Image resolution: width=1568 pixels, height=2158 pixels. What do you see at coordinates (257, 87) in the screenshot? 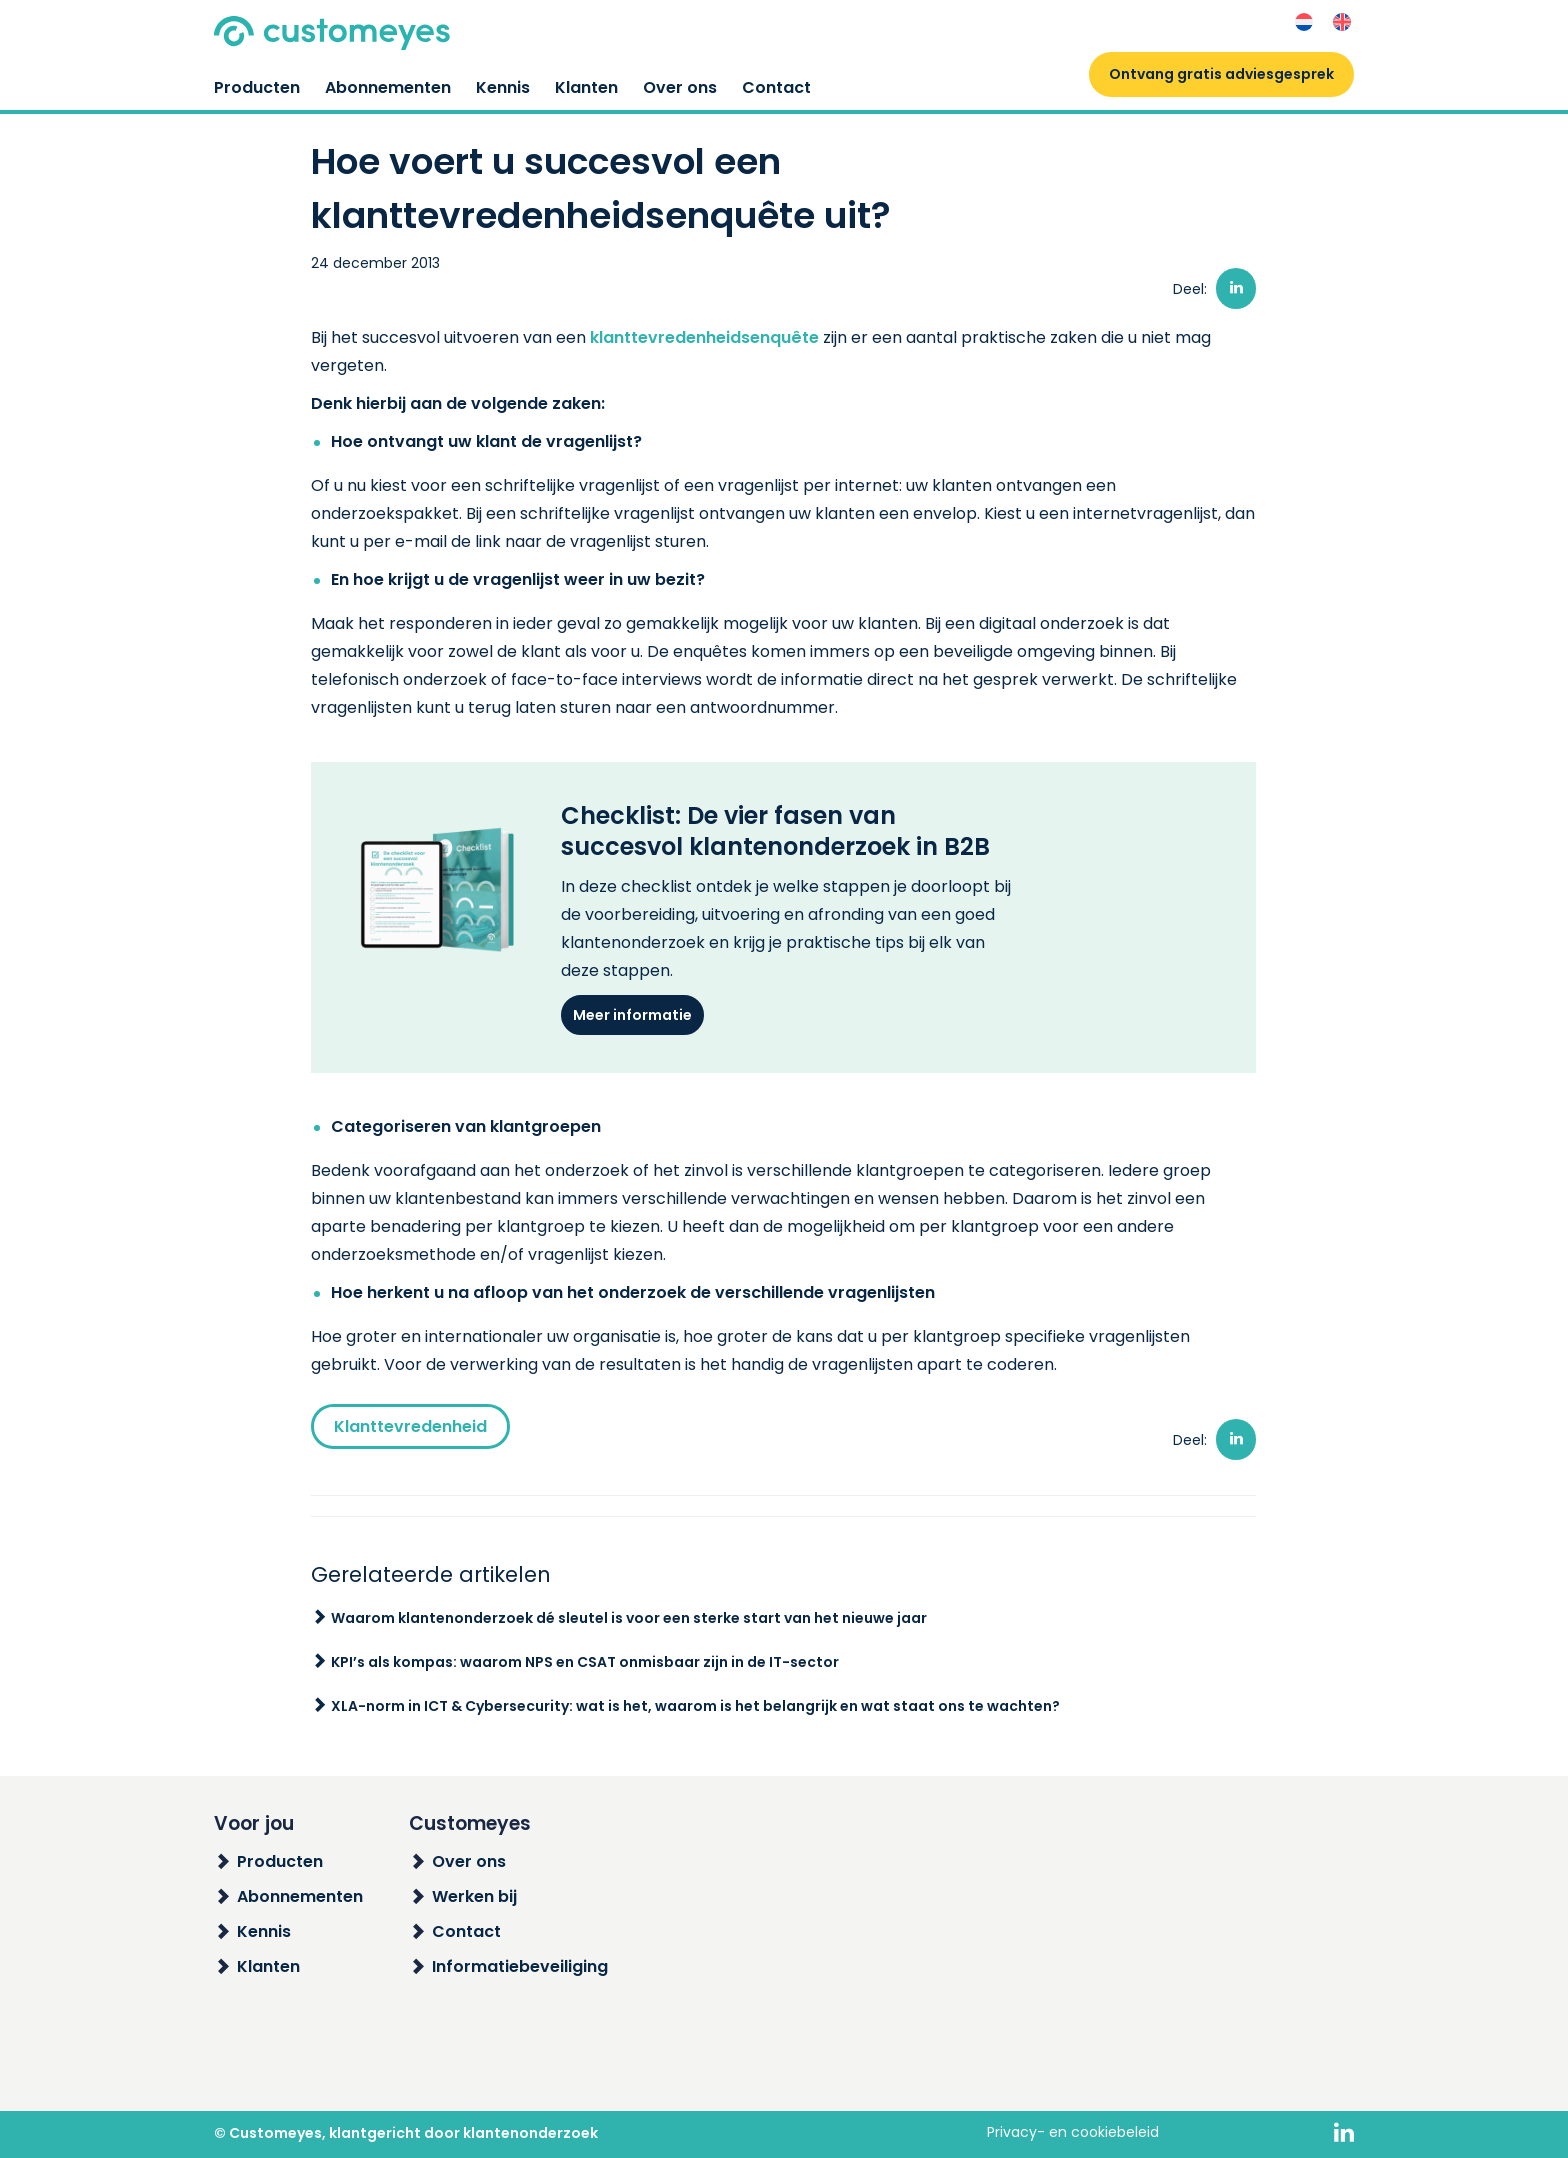
I see `Producten` at bounding box center [257, 87].